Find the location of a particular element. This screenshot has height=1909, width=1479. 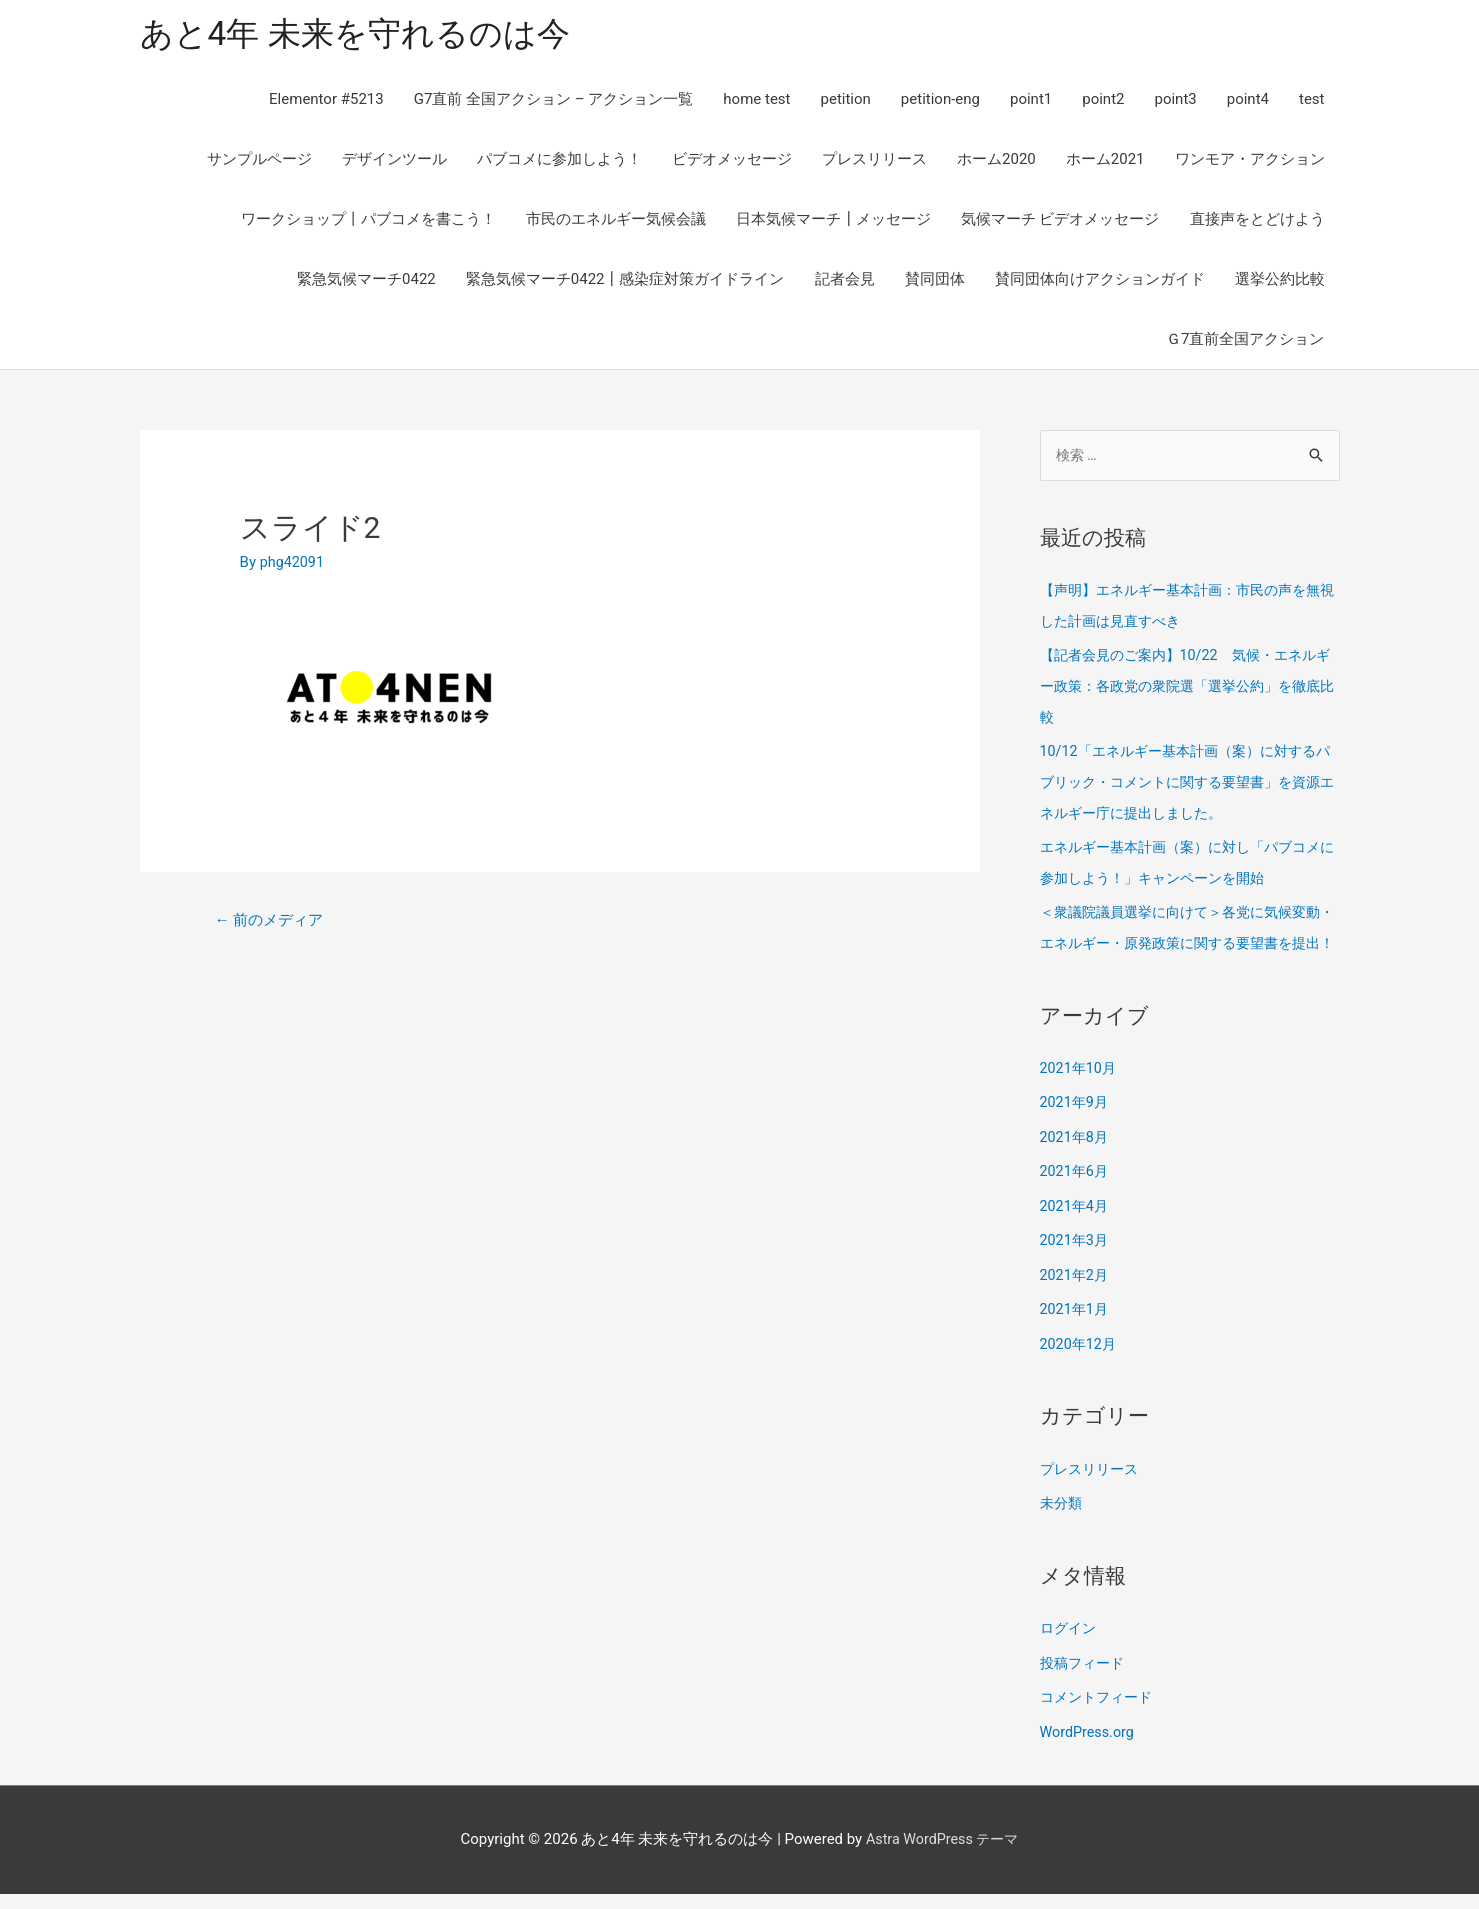

ホーム2021 is located at coordinates (1105, 162).